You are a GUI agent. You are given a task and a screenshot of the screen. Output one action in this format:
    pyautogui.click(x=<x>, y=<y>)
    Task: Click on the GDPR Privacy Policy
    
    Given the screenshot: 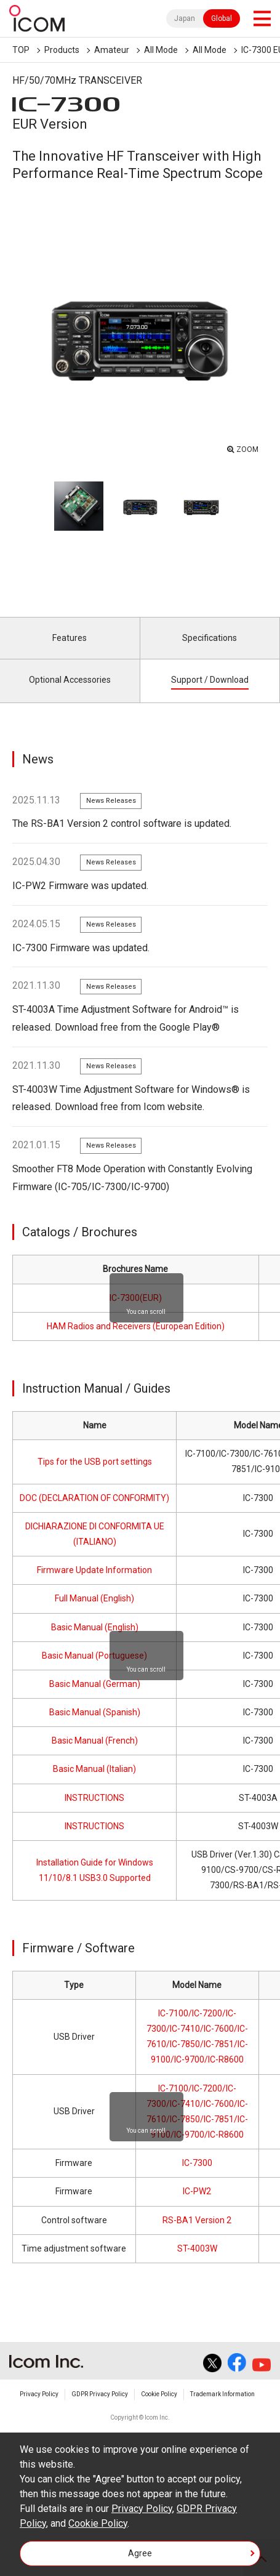 What is the action you would take?
    pyautogui.click(x=99, y=2394)
    